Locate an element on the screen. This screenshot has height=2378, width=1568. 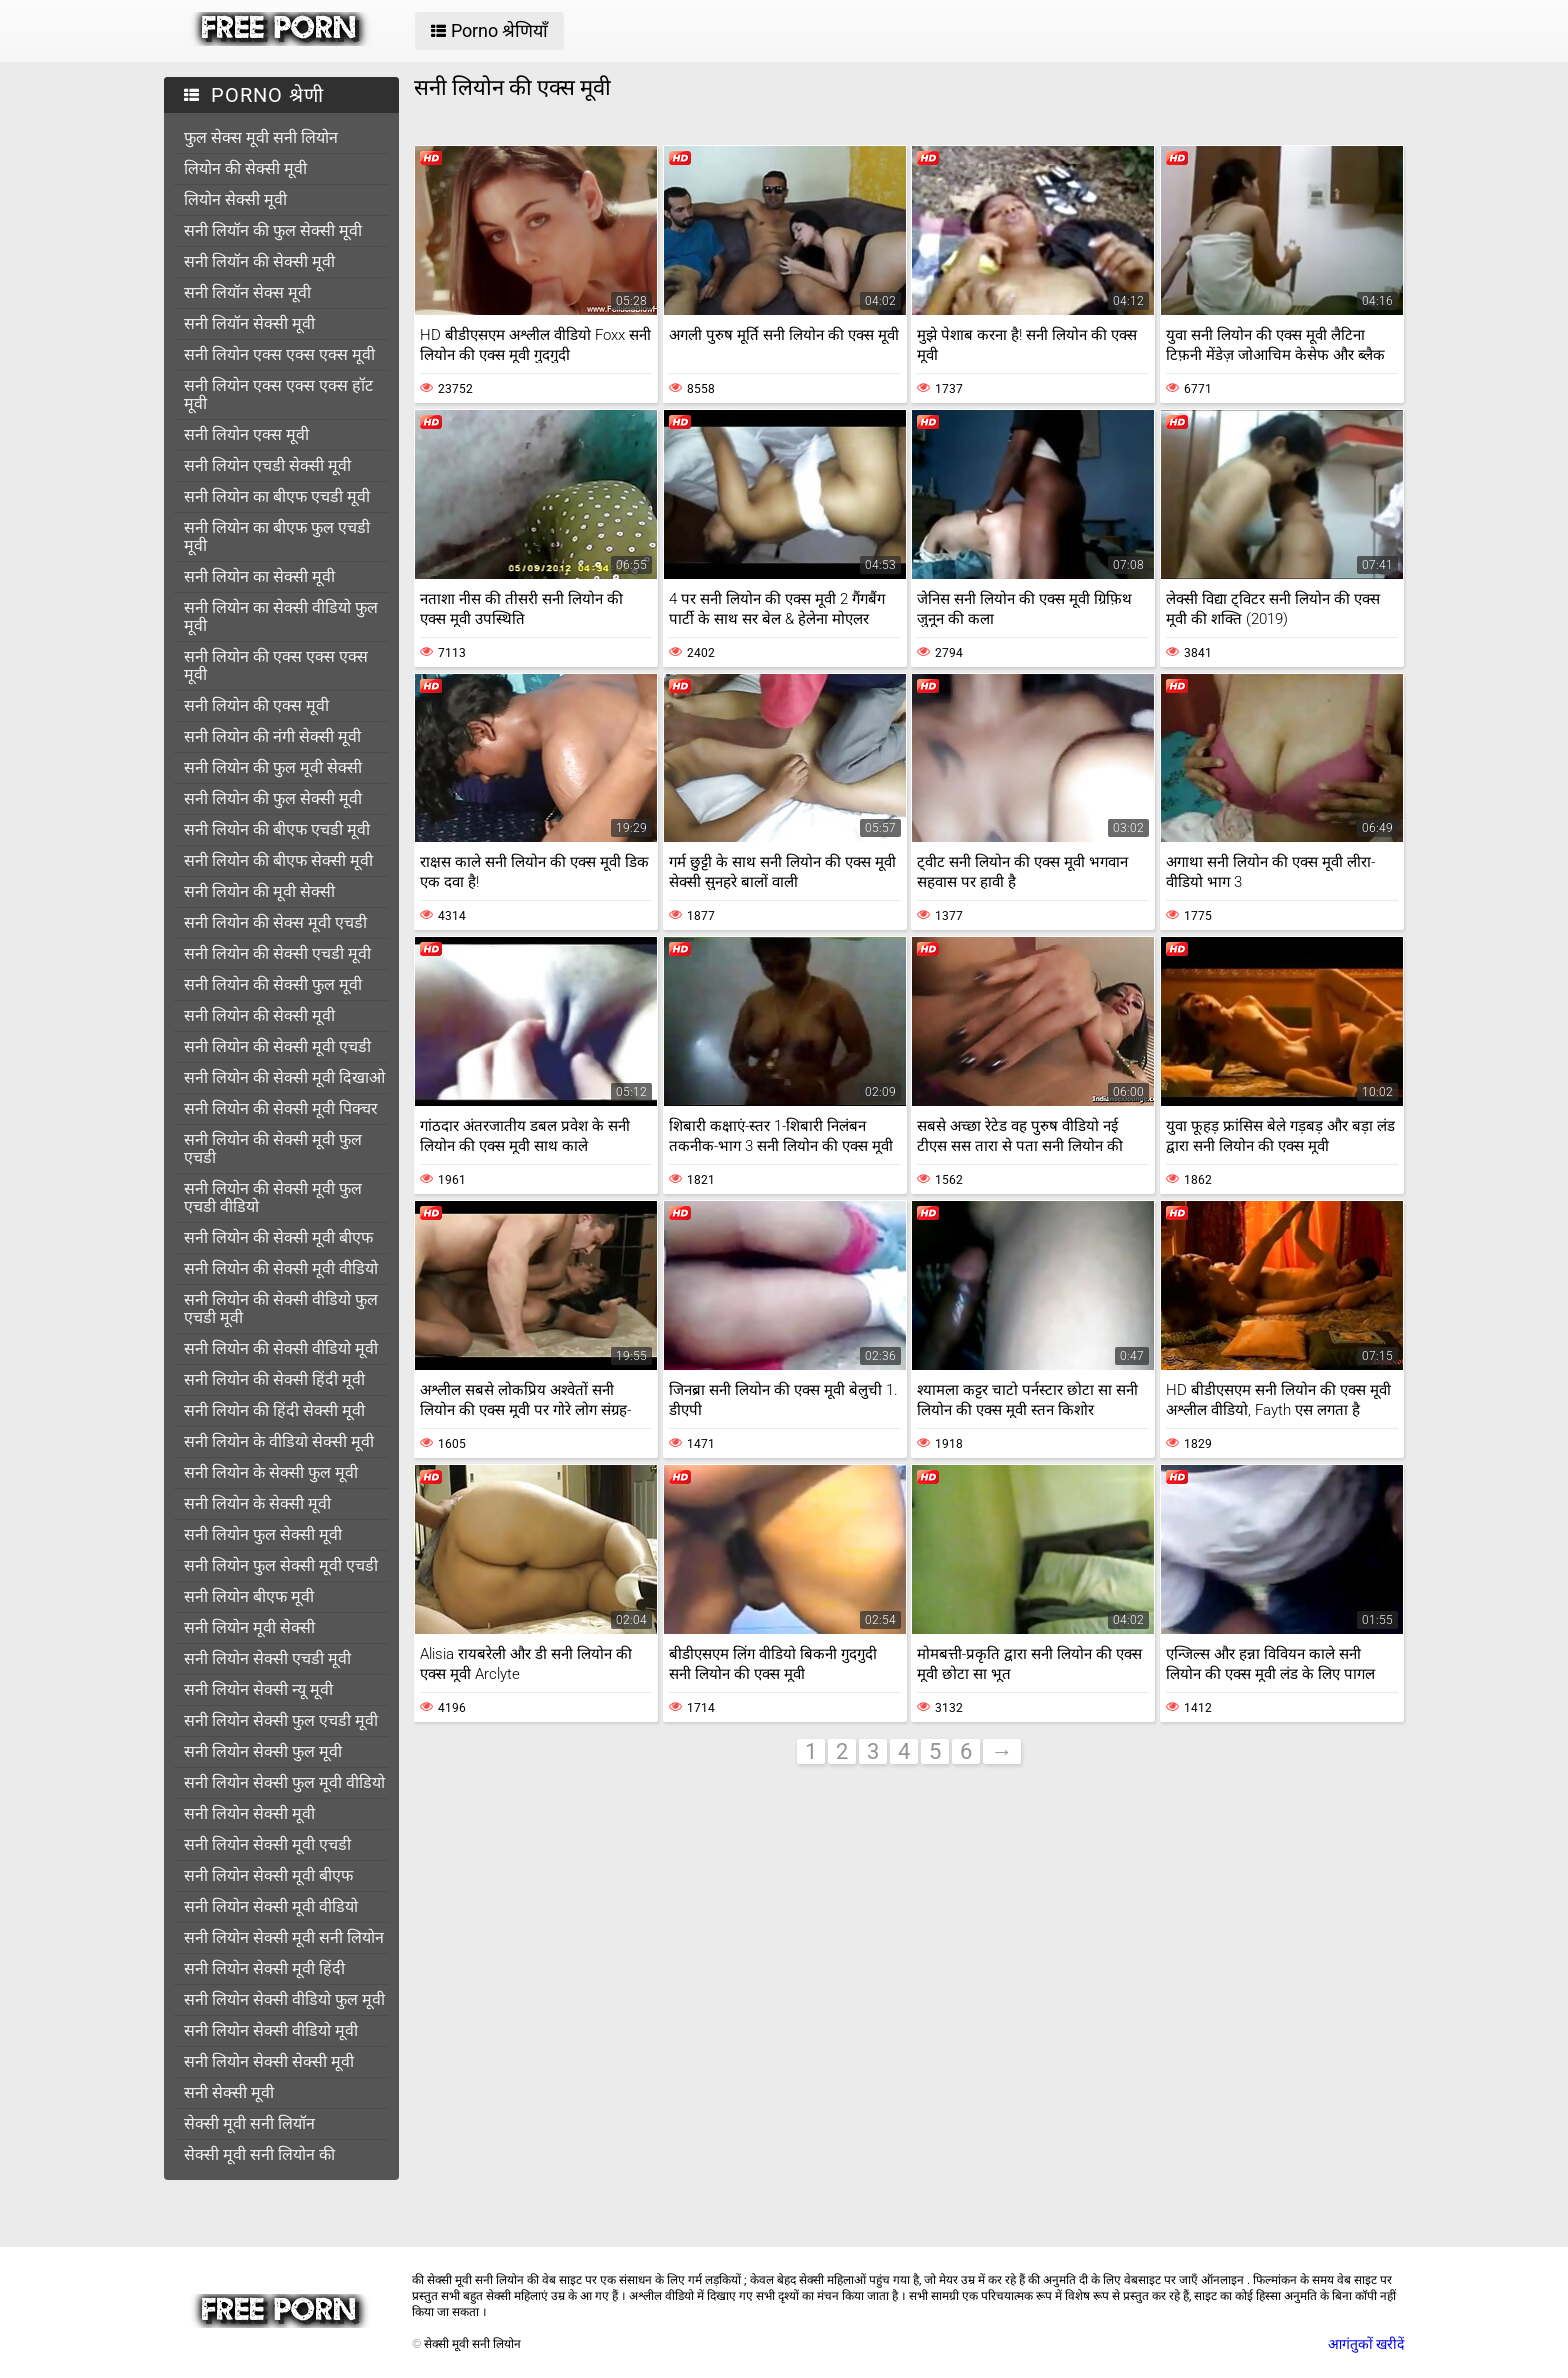
सनी लियोन फुल सेक्सी मूवी is located at coordinates (263, 1534).